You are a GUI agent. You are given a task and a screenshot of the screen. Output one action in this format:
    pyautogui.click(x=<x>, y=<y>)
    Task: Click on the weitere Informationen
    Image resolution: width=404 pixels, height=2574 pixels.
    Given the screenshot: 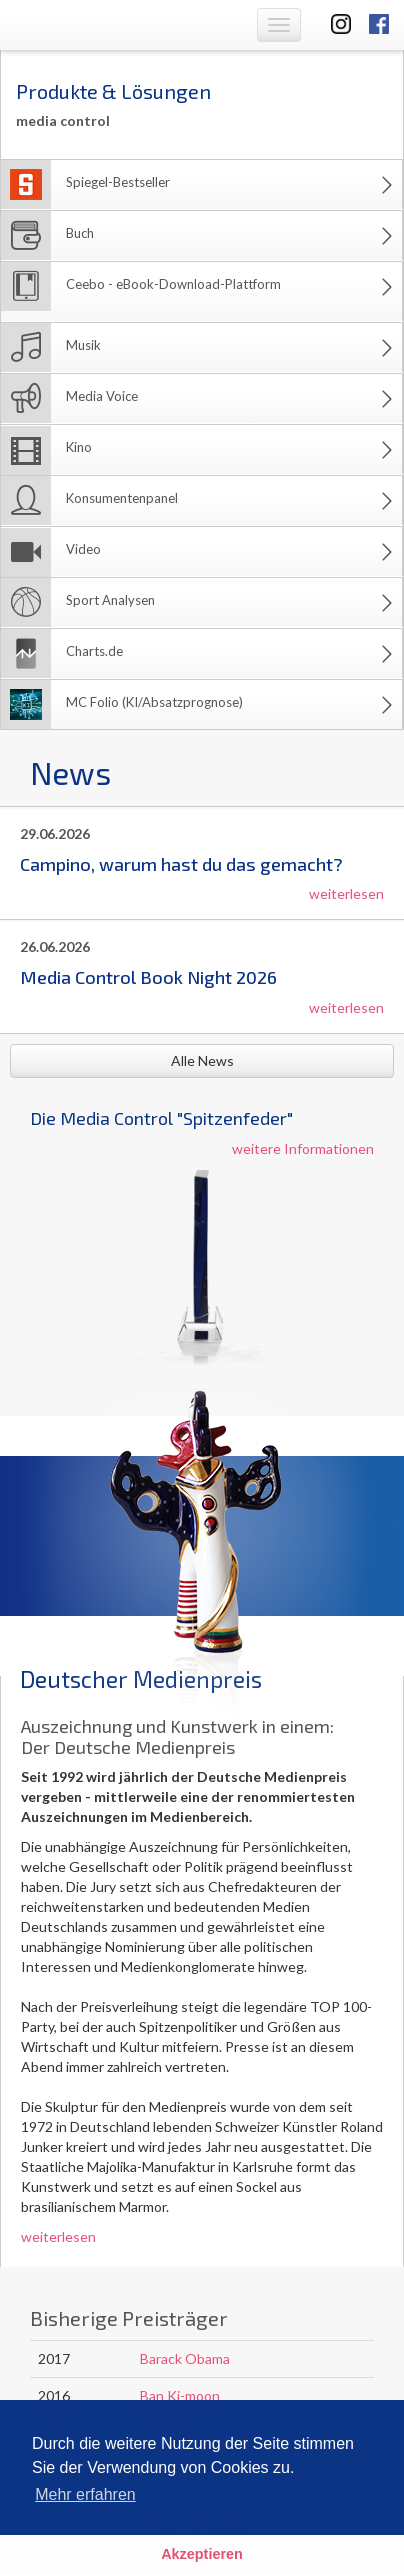 What is the action you would take?
    pyautogui.click(x=303, y=1148)
    